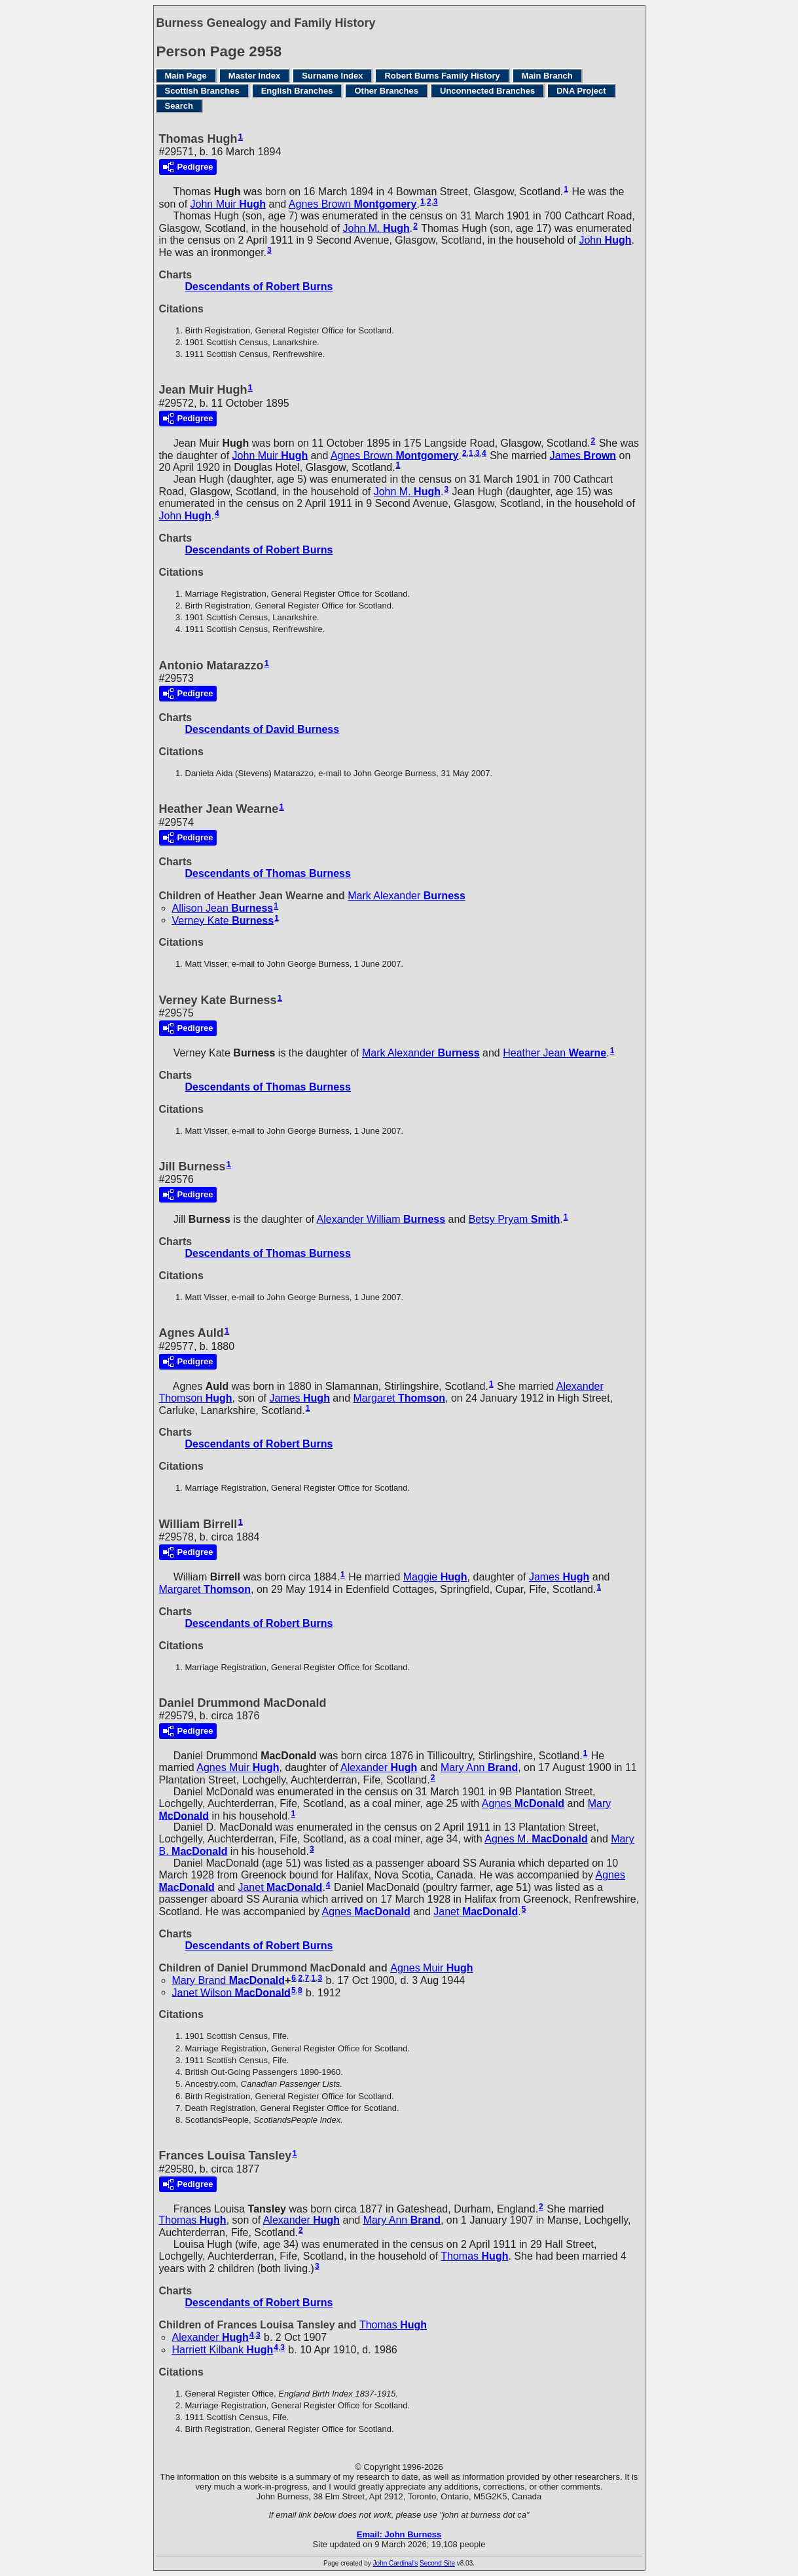 This screenshot has width=798, height=2576. I want to click on Search, so click(179, 106).